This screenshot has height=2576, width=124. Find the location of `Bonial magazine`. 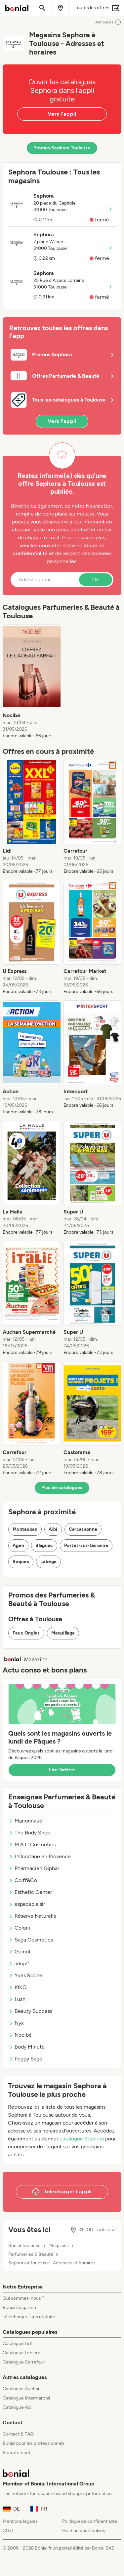

Bonial magazine is located at coordinates (19, 2307).